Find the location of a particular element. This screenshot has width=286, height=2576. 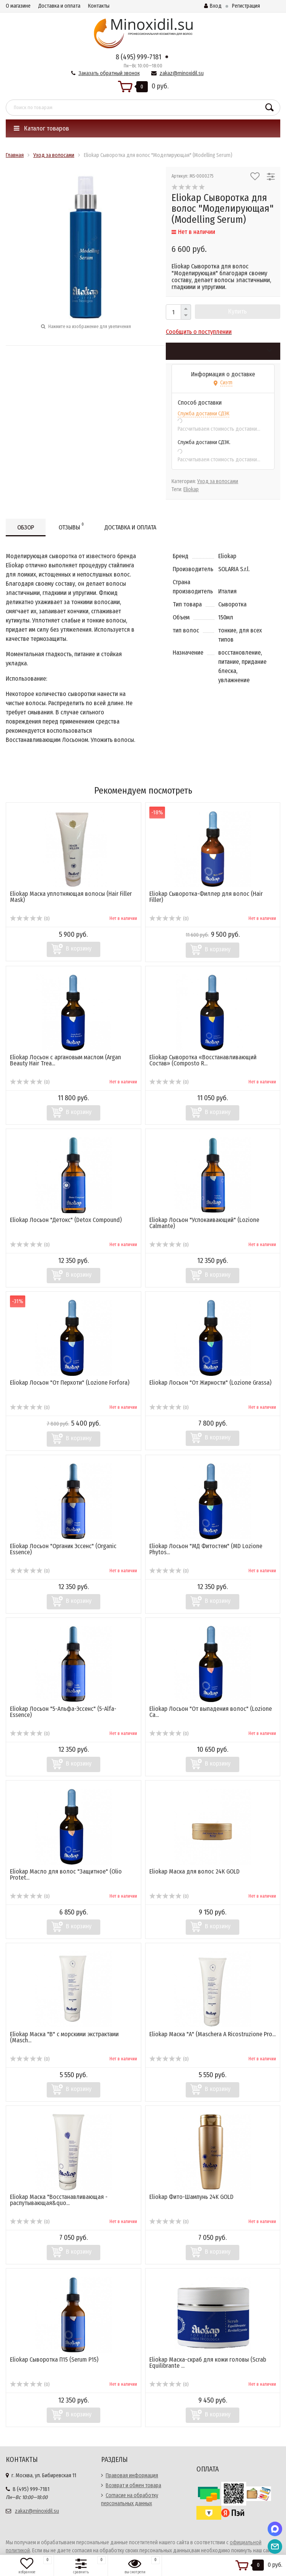

Eliokap Лосьон "Детокс" (Detox Compound) is located at coordinates (66, 1219).